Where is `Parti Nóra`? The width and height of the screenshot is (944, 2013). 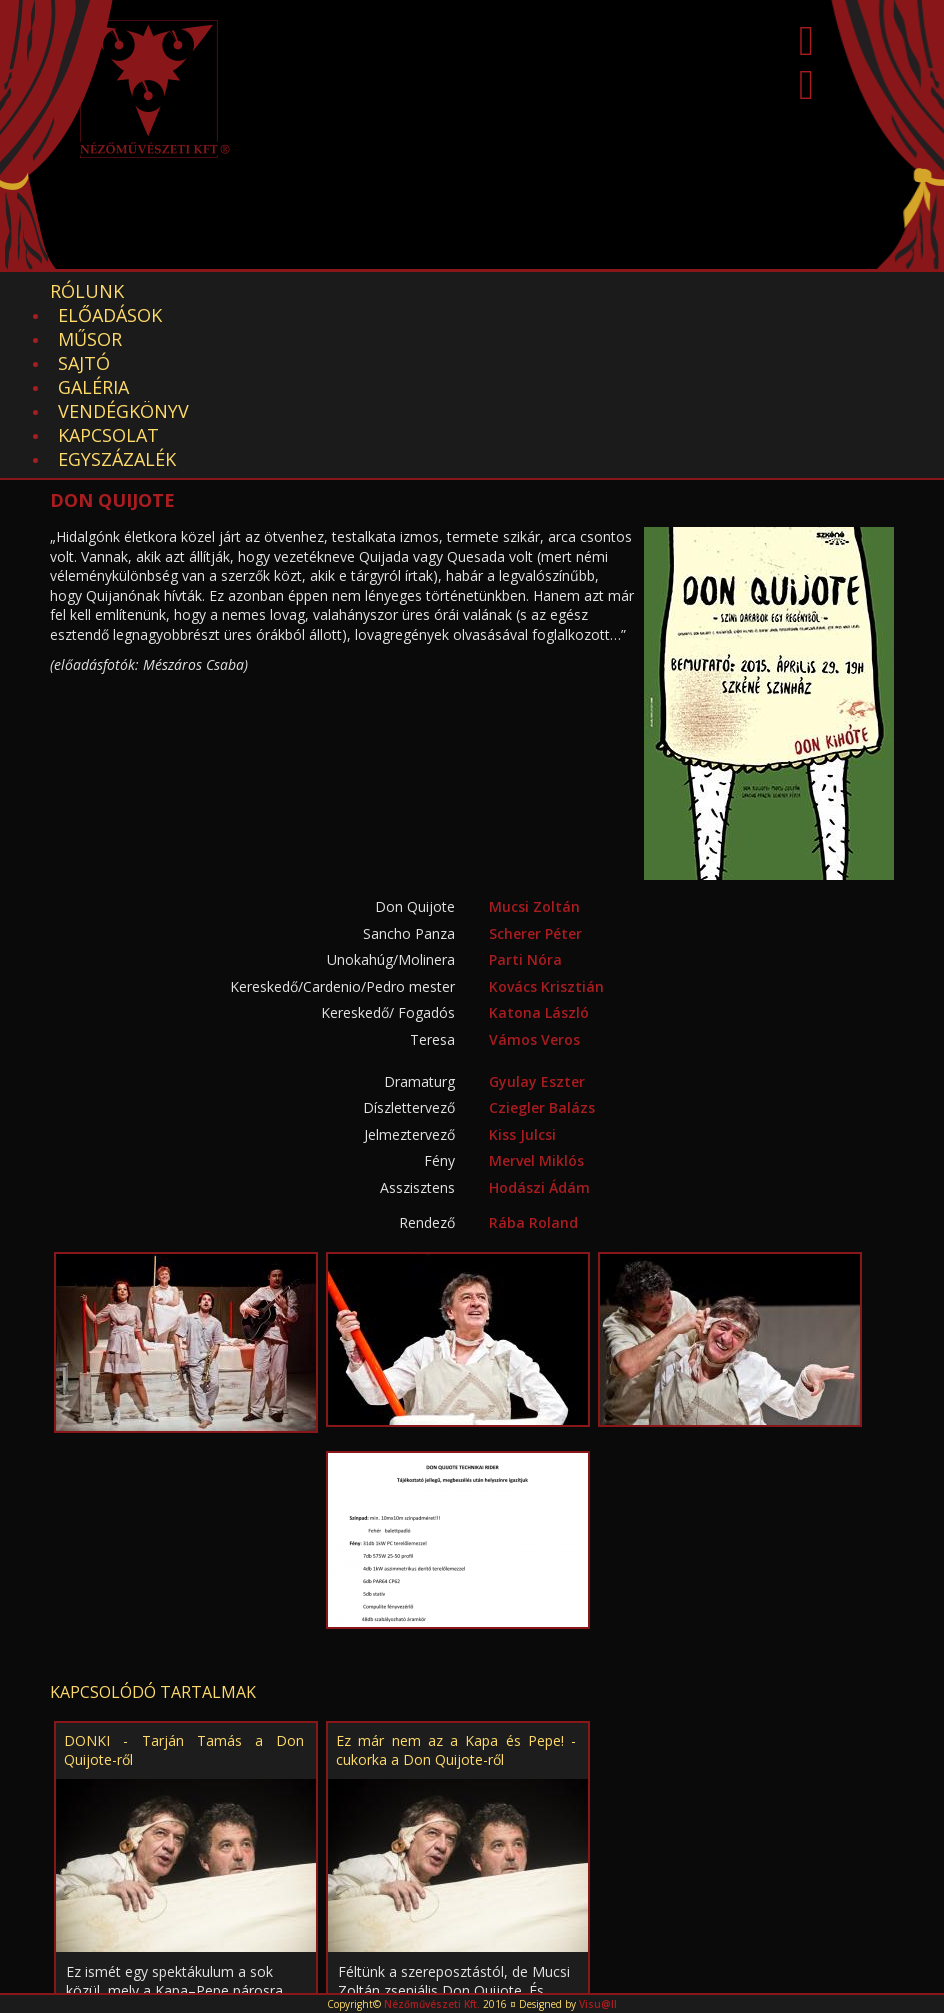 Parti Nóra is located at coordinates (525, 815).